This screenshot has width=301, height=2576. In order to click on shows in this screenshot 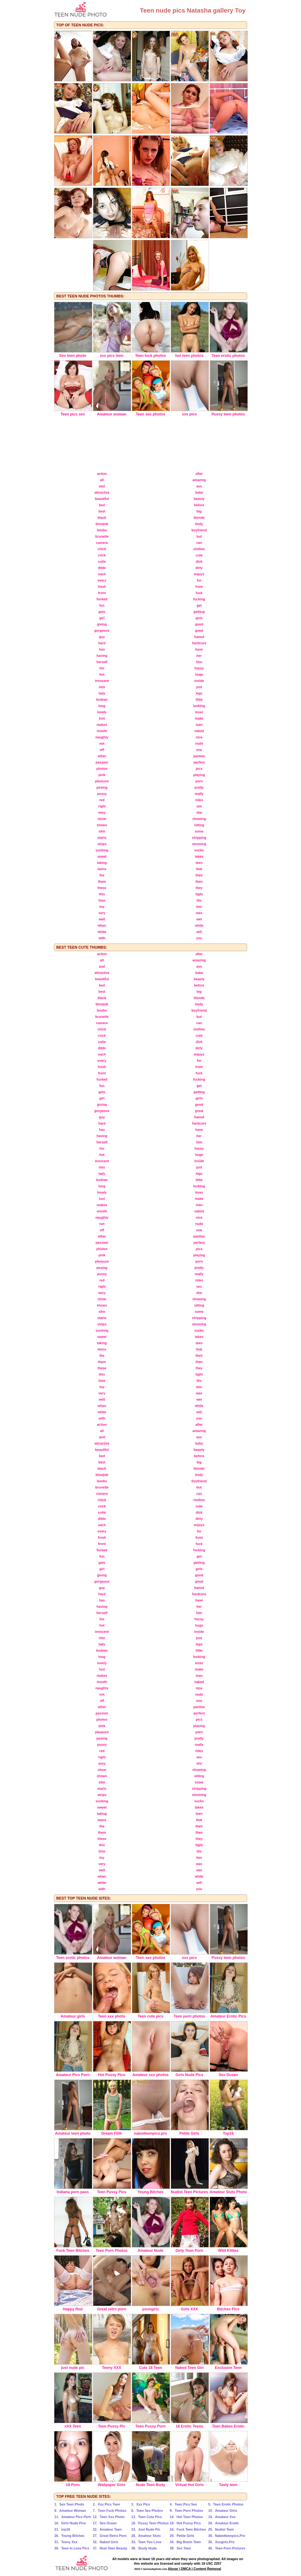, I will do `click(102, 825)`.